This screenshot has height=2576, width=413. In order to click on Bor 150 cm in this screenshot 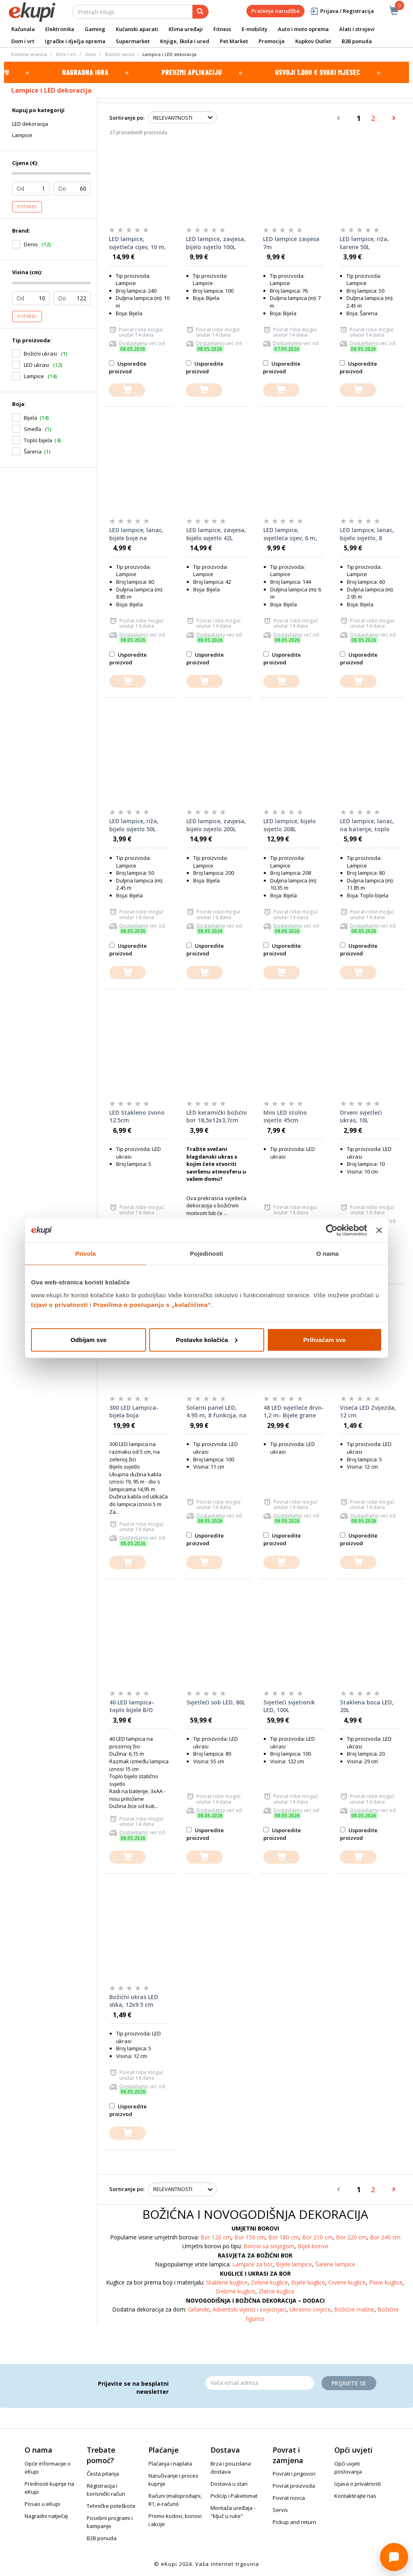, I will do `click(249, 2237)`.